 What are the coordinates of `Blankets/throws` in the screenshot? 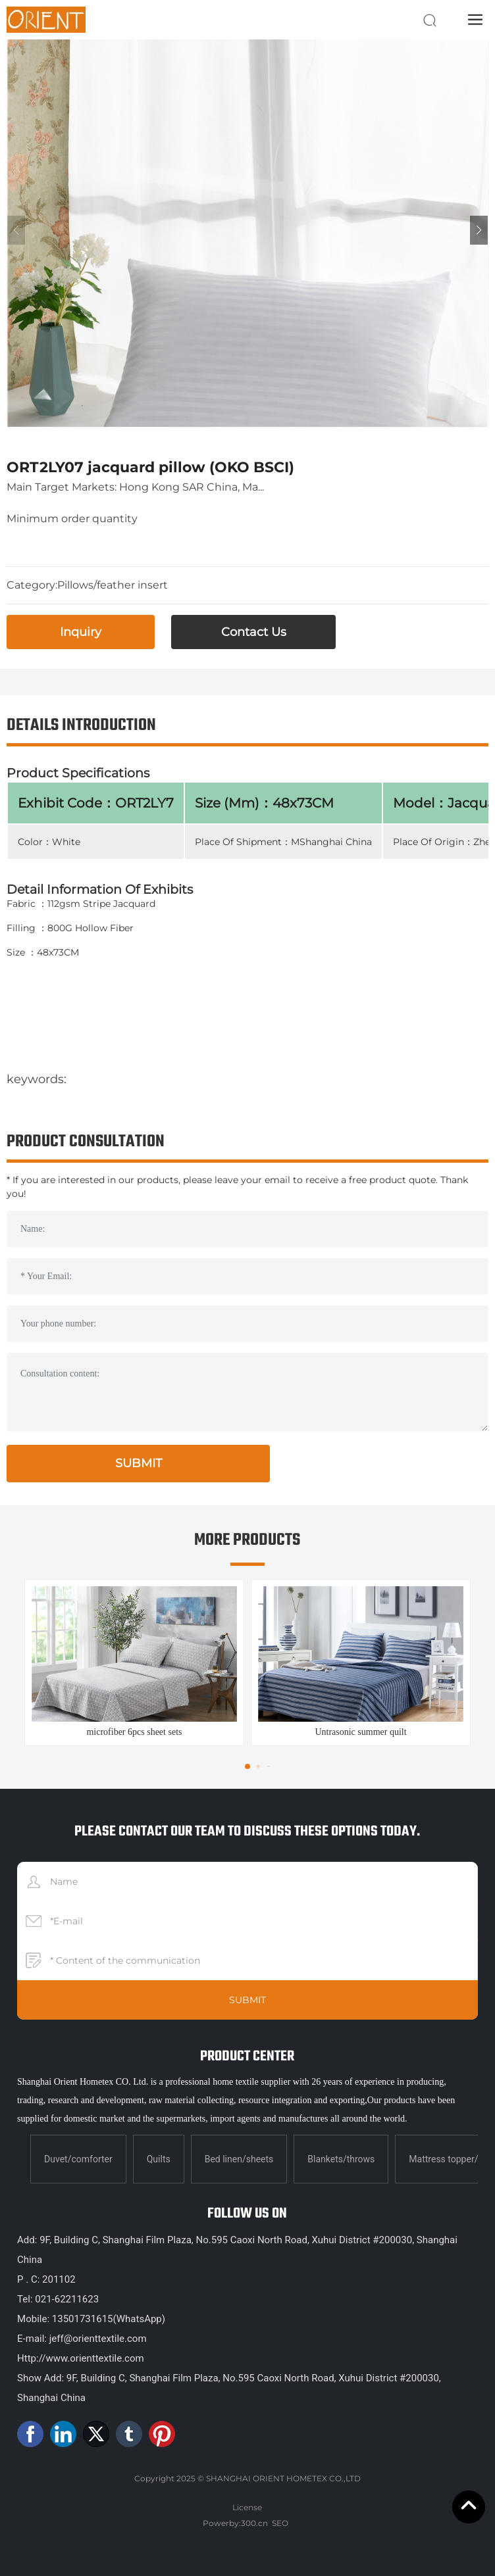 It's located at (341, 2159).